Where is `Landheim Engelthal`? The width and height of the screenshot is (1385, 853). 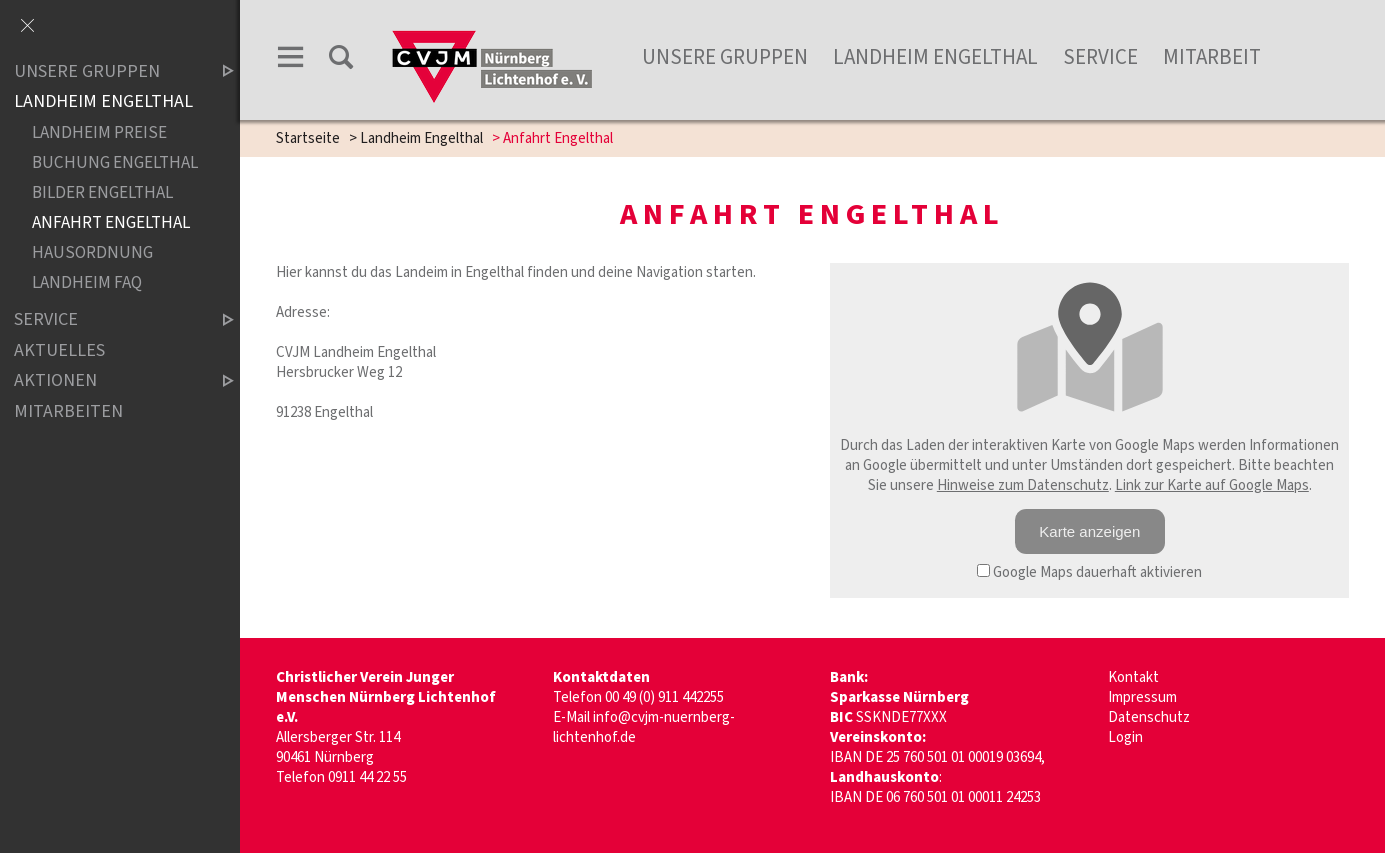 Landheim Engelthal is located at coordinates (935, 57).